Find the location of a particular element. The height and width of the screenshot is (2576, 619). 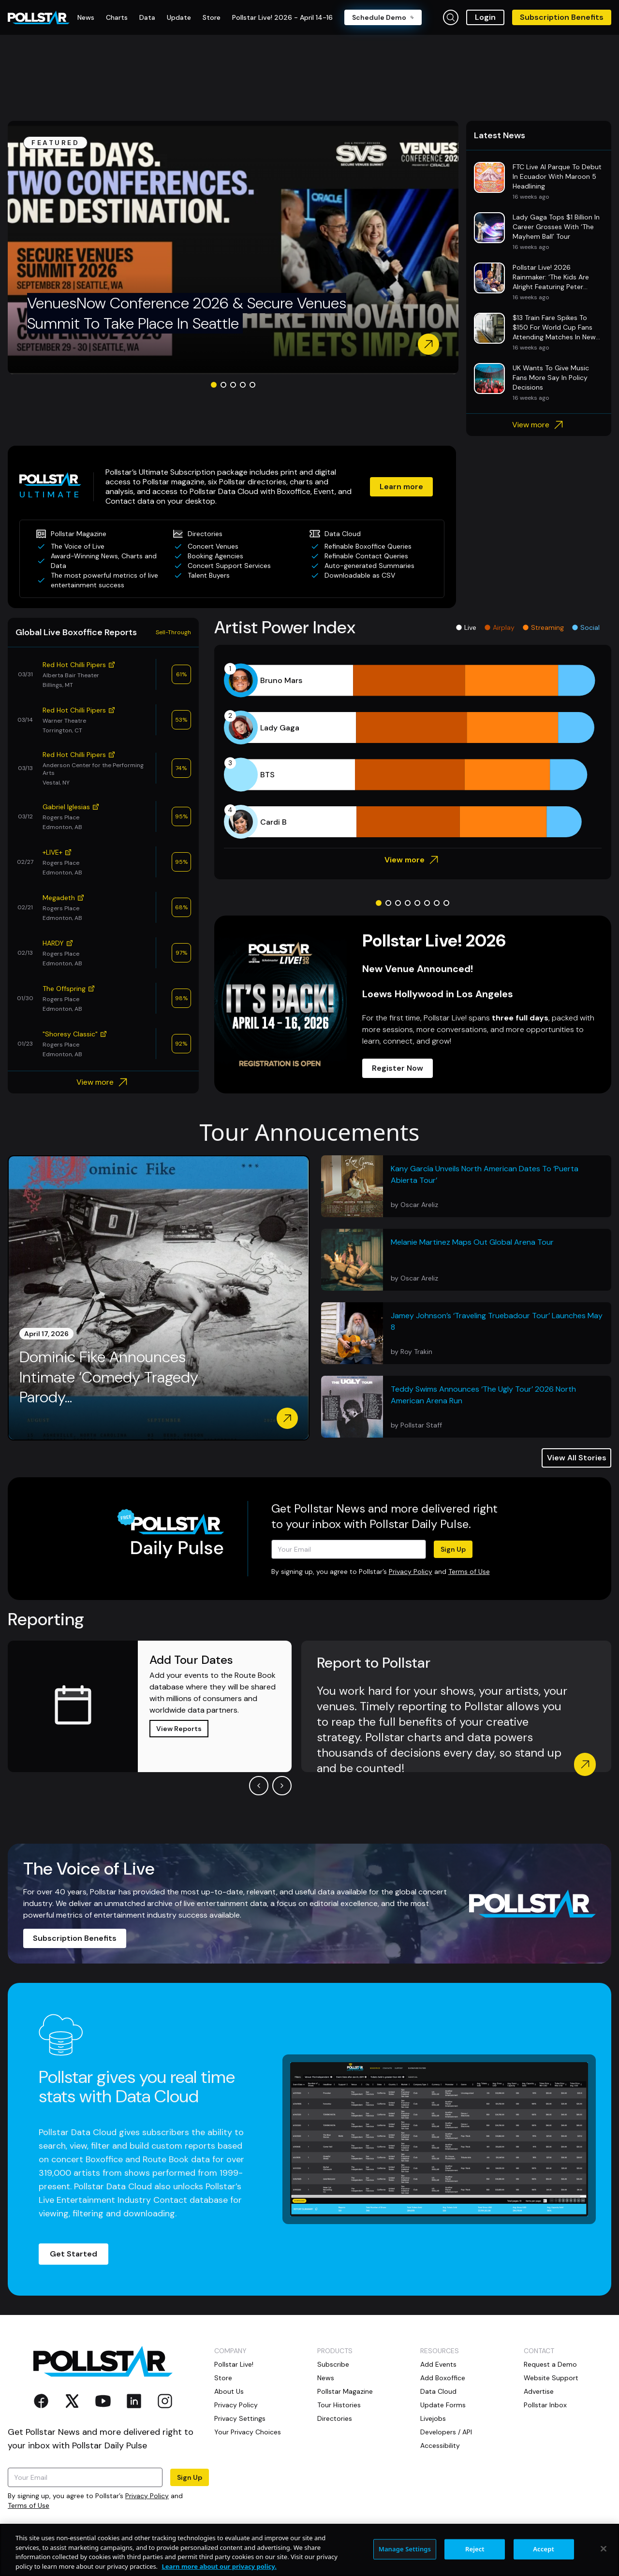

Register Now is located at coordinates (397, 1068).